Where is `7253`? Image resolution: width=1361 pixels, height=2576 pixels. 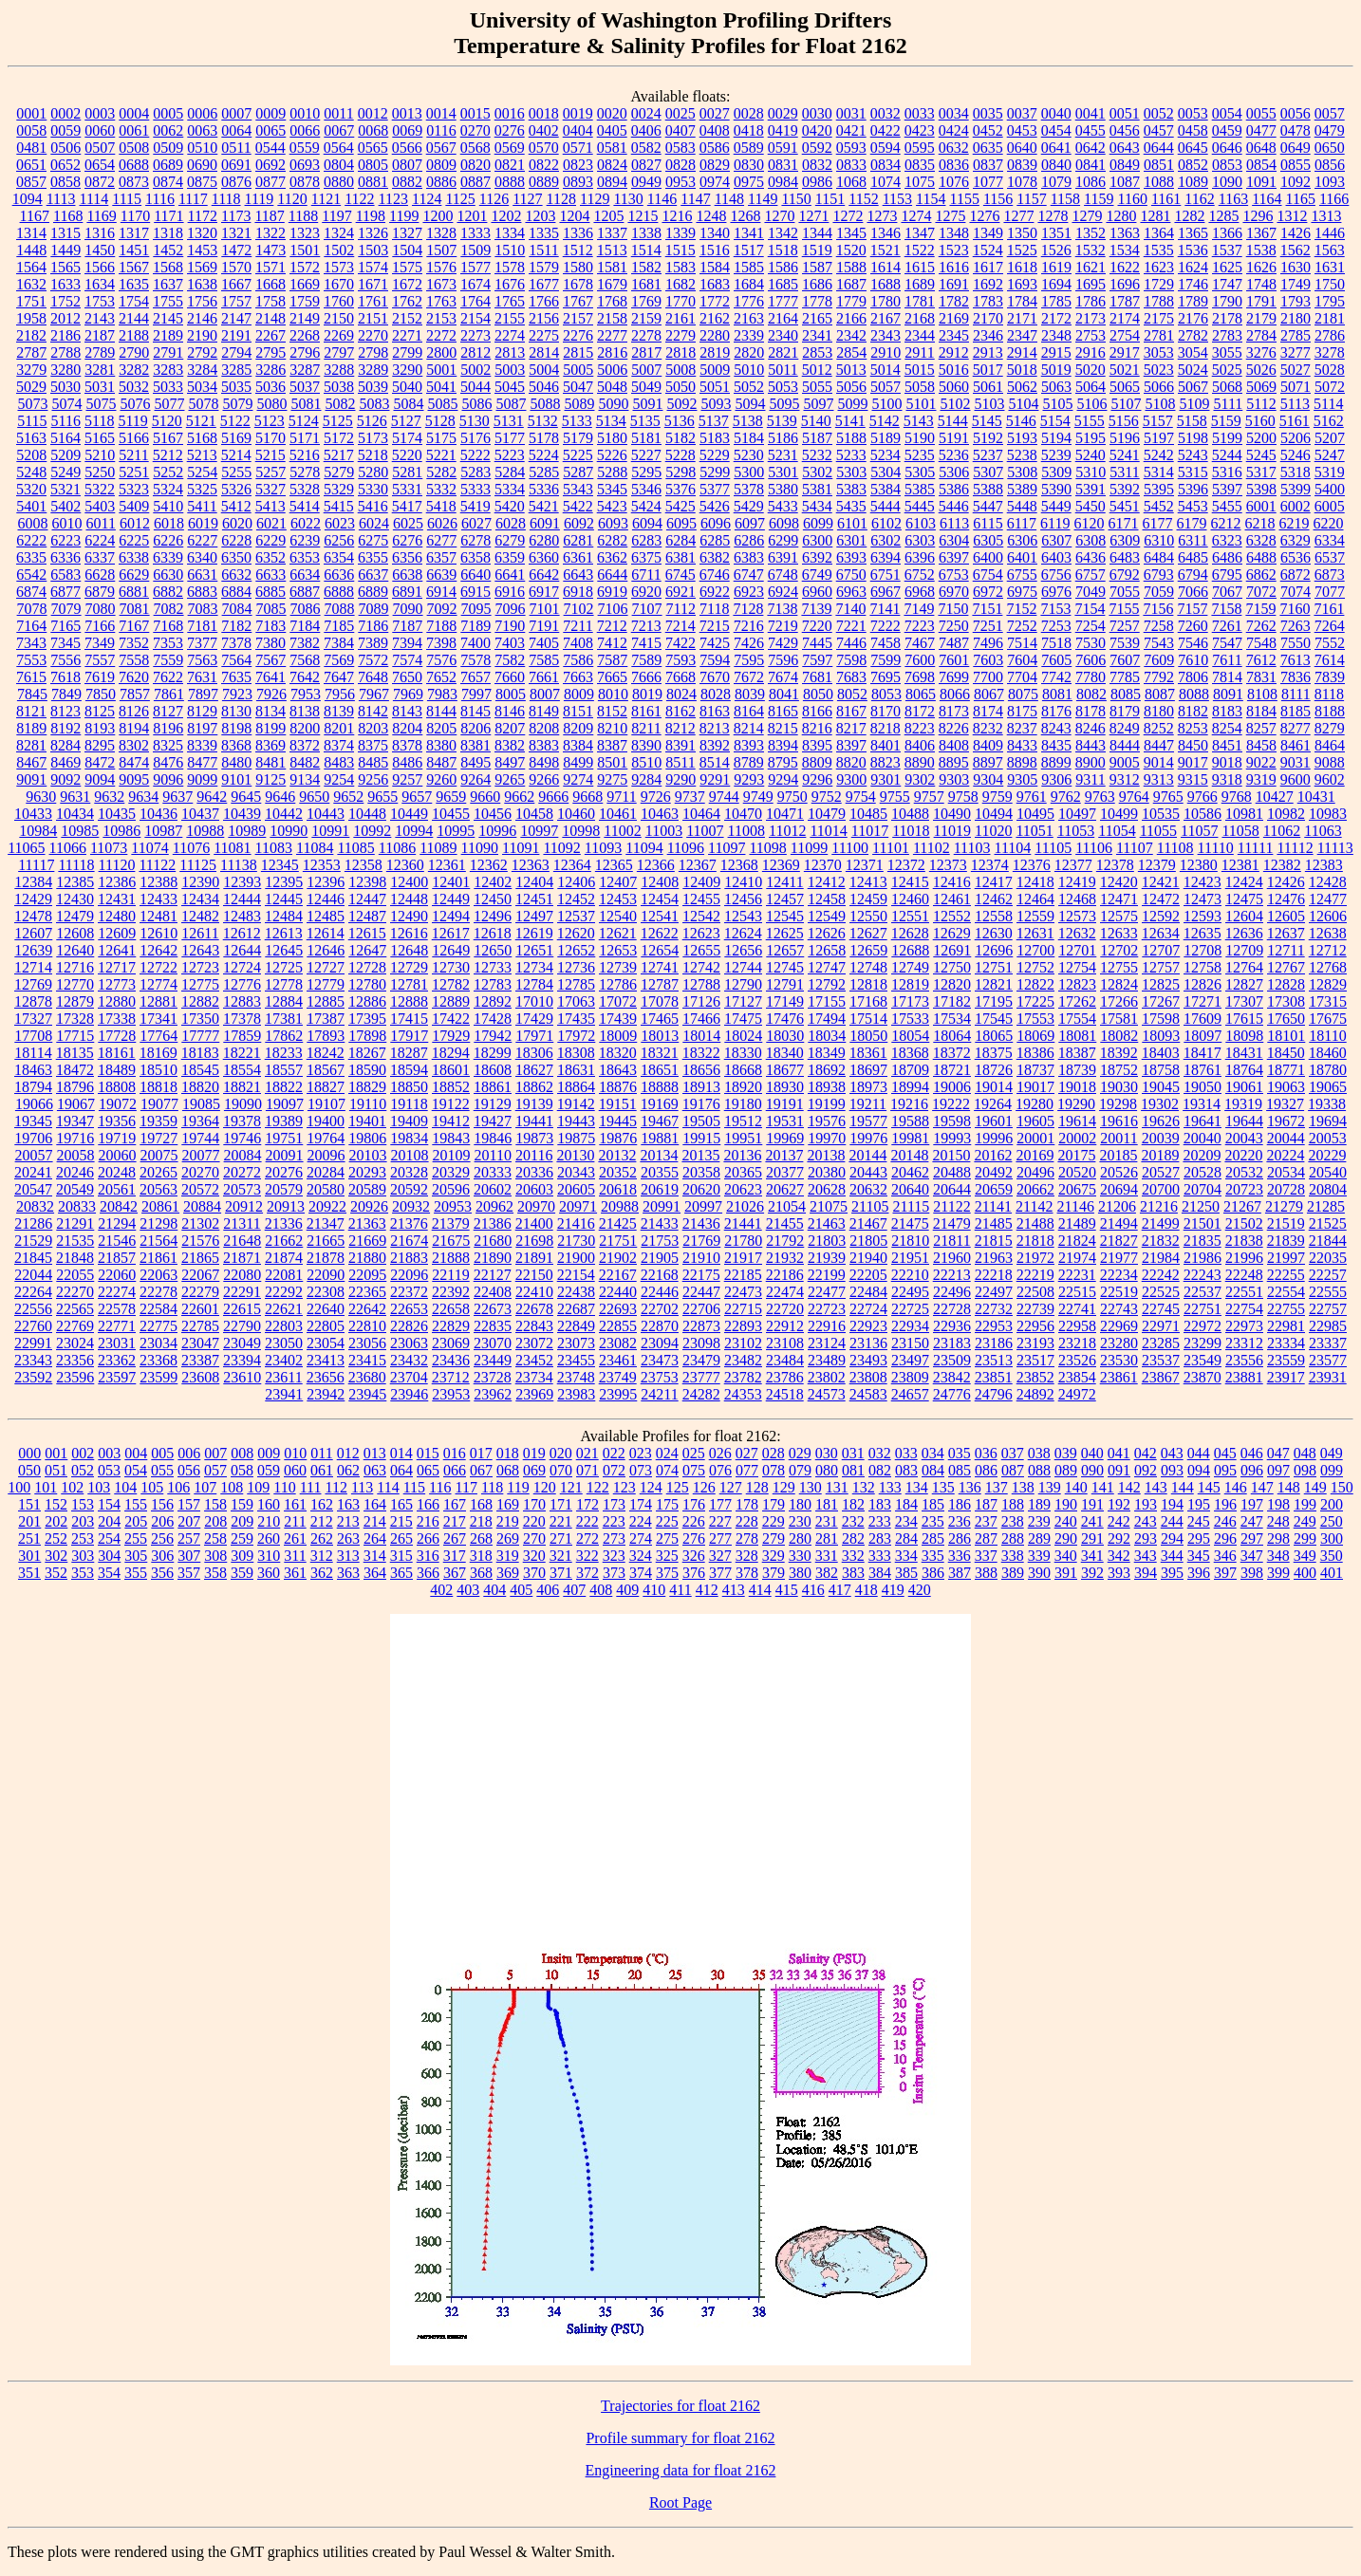 7253 is located at coordinates (1056, 626).